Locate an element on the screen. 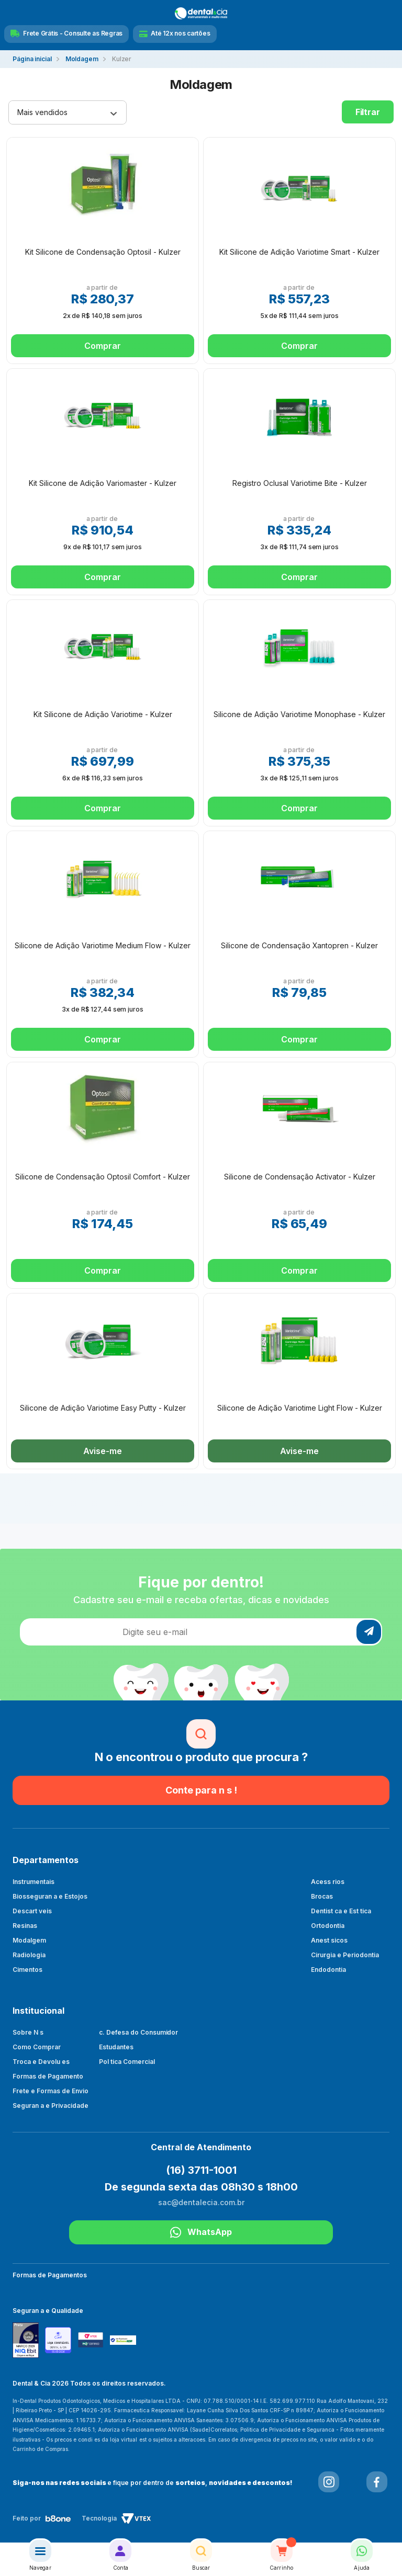 Image resolution: width=402 pixels, height=2576 pixels. Kit Silicone de Adição Variotime - Kulzer is located at coordinates (103, 714).